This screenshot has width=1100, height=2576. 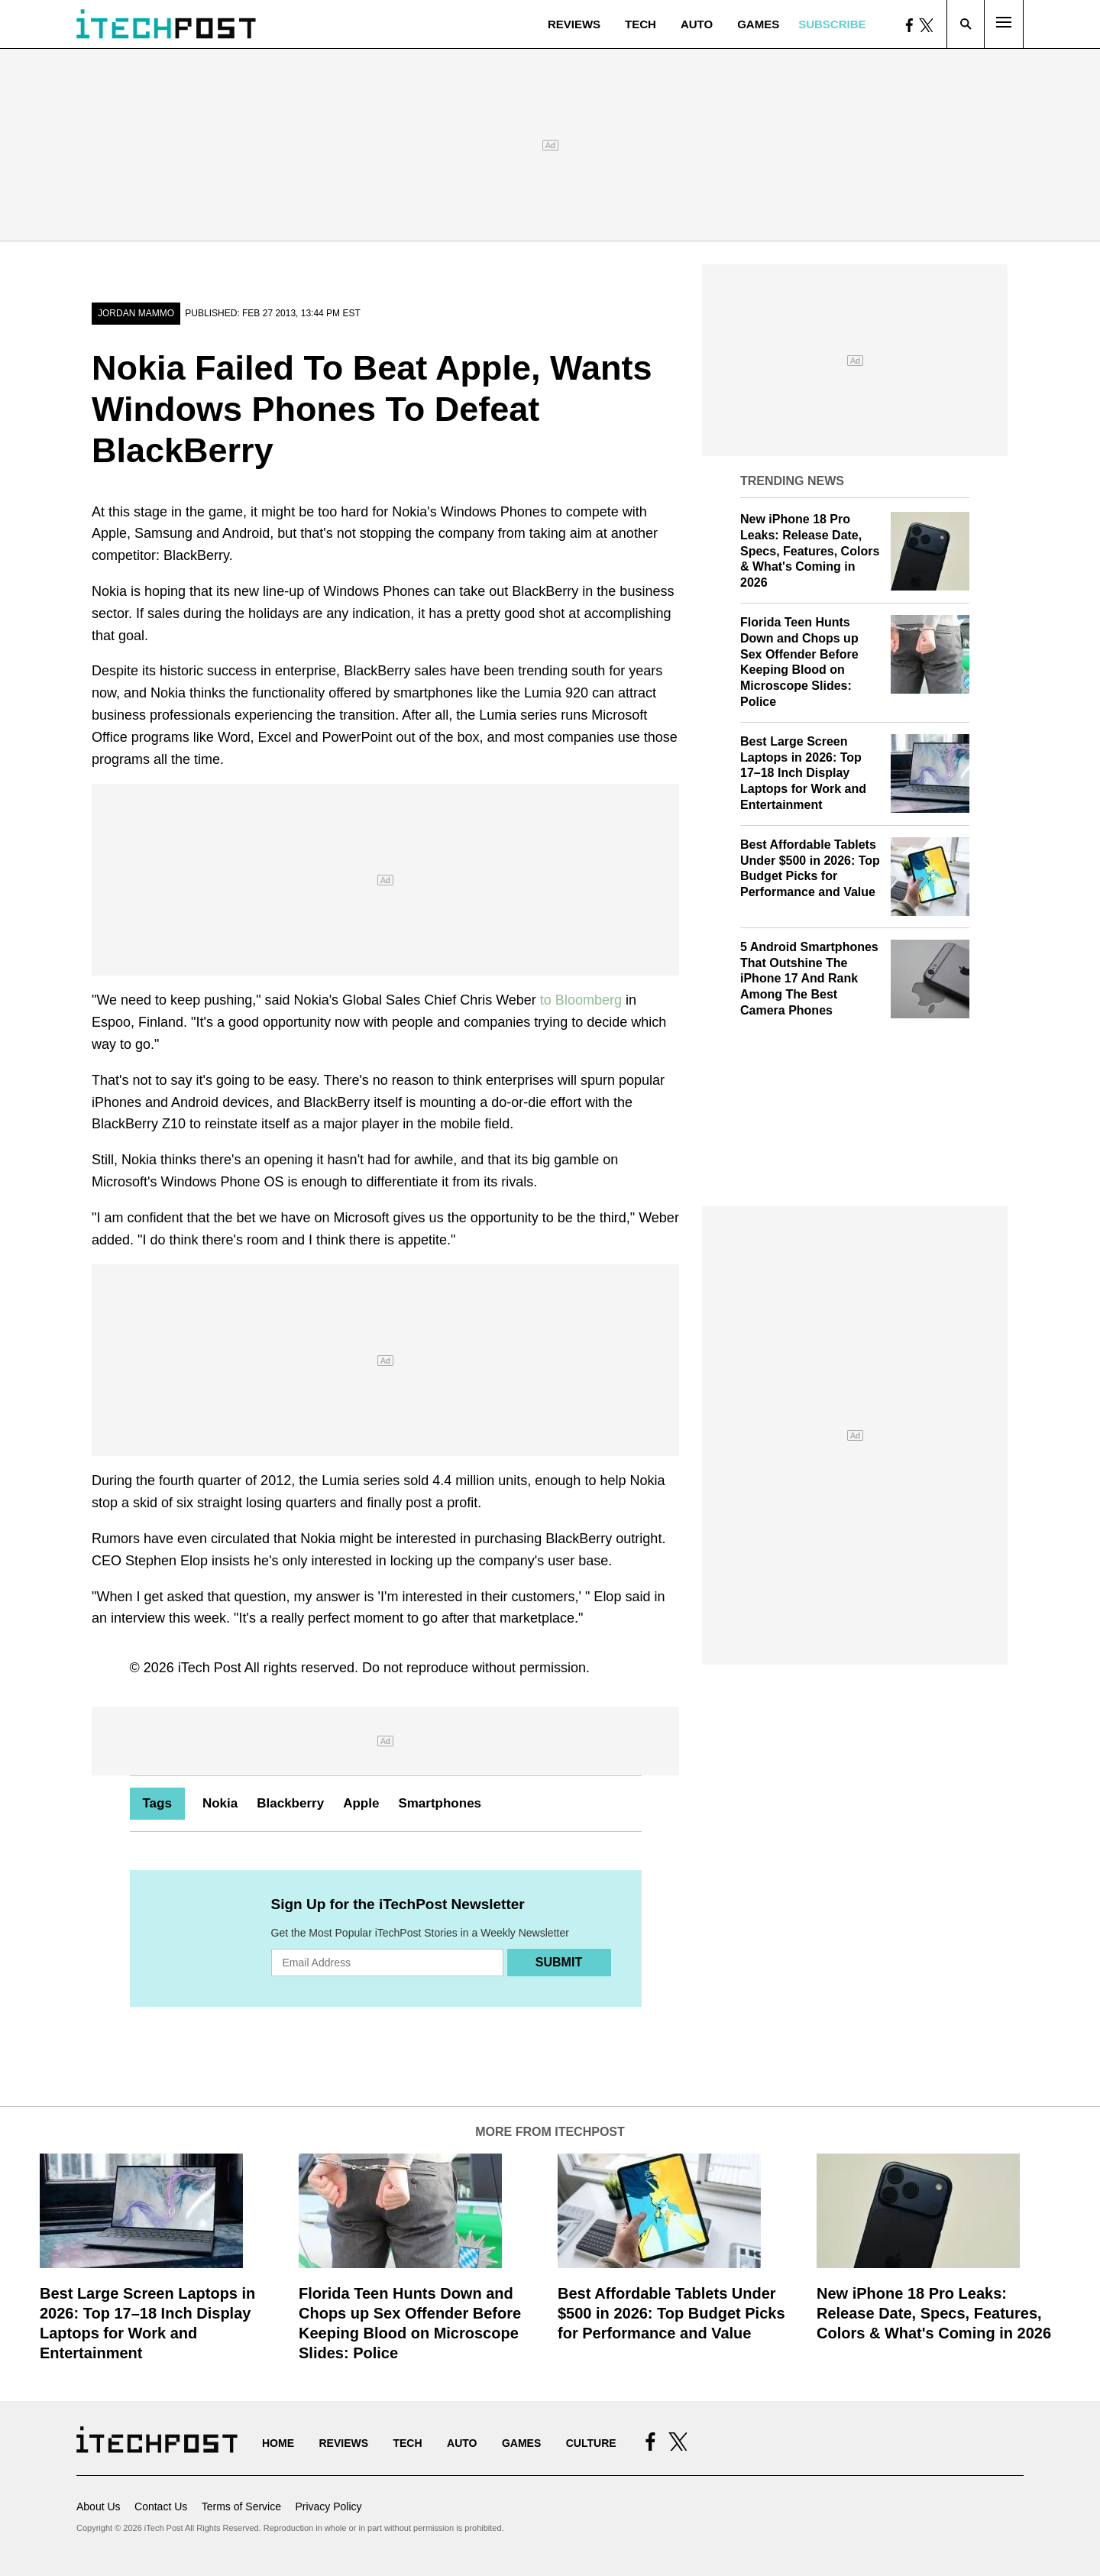 I want to click on Tech, so click(x=640, y=24).